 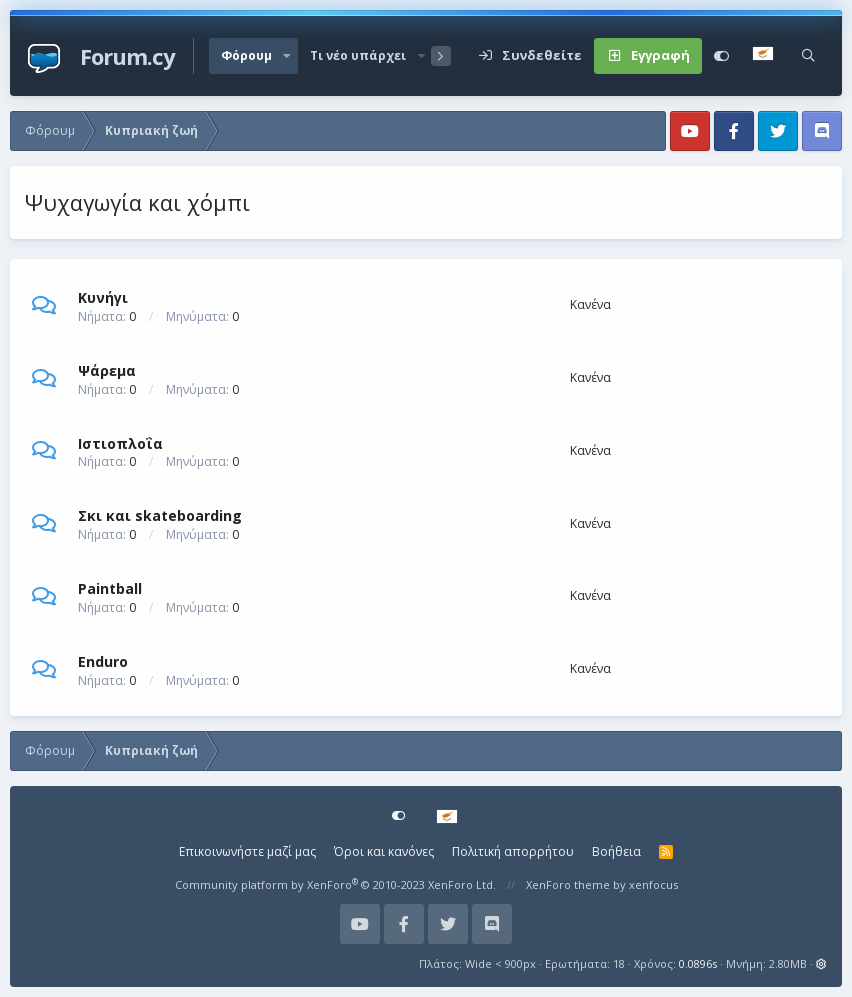 What do you see at coordinates (384, 851) in the screenshot?
I see `Όροι και κανόνες` at bounding box center [384, 851].